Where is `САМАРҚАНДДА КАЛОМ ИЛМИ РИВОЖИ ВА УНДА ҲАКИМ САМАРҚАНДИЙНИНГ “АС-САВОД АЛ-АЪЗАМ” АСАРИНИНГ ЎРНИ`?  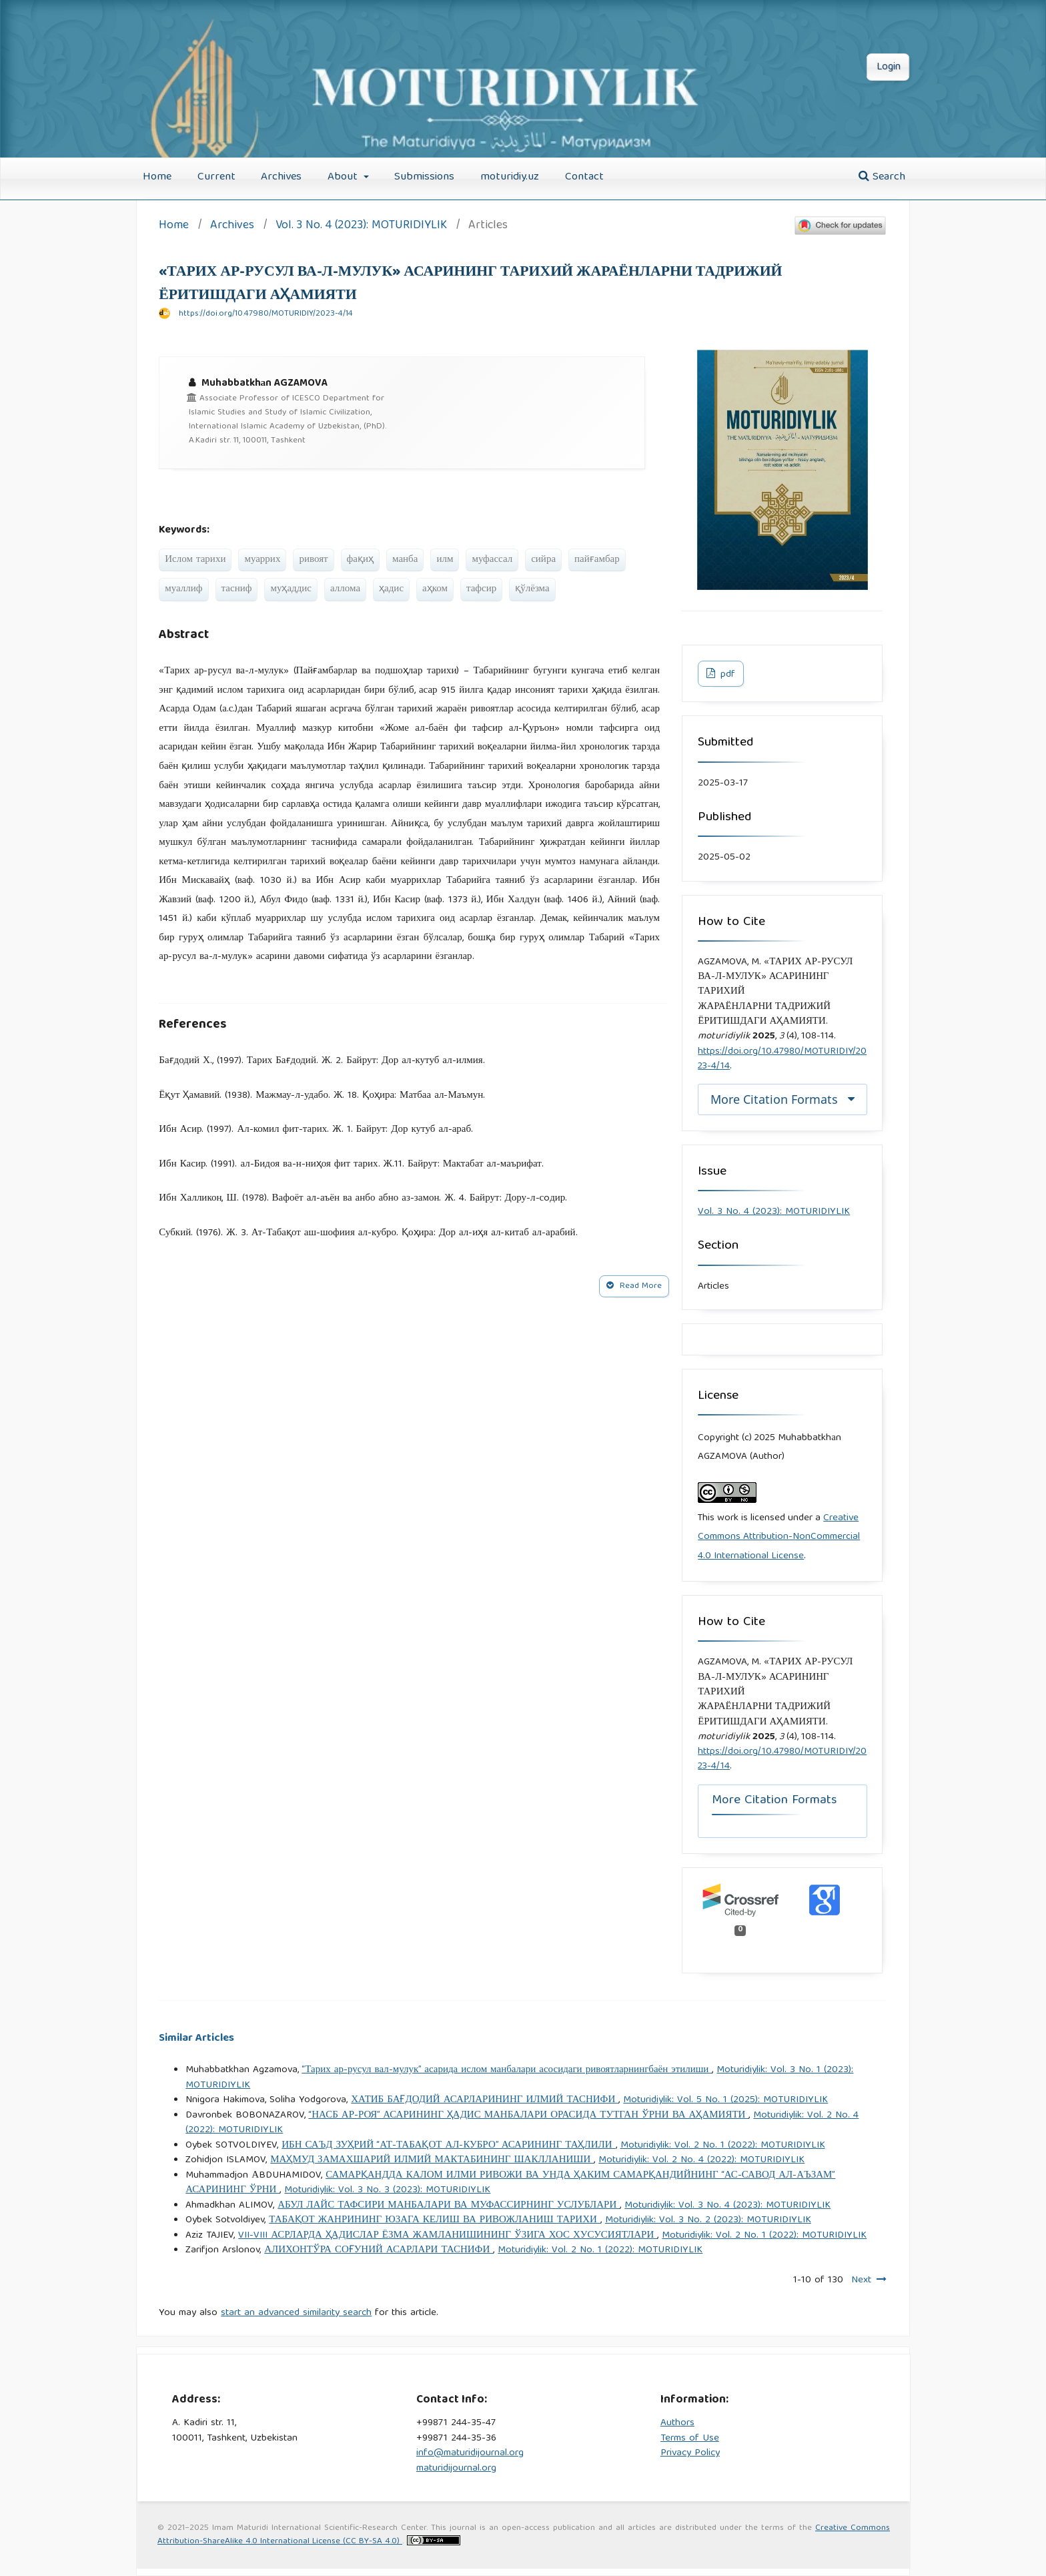
САМАРҚАНДДА КАЛОМ ИЛМИ РИВОЖИ ВА УНДА ҲАКИМ САМАРҚАНДИЙНИНГ “АС-САВОД АЛ-АЪЗАМ” АСАРИНИНГ ЎРНИ is located at coordinates (510, 2183).